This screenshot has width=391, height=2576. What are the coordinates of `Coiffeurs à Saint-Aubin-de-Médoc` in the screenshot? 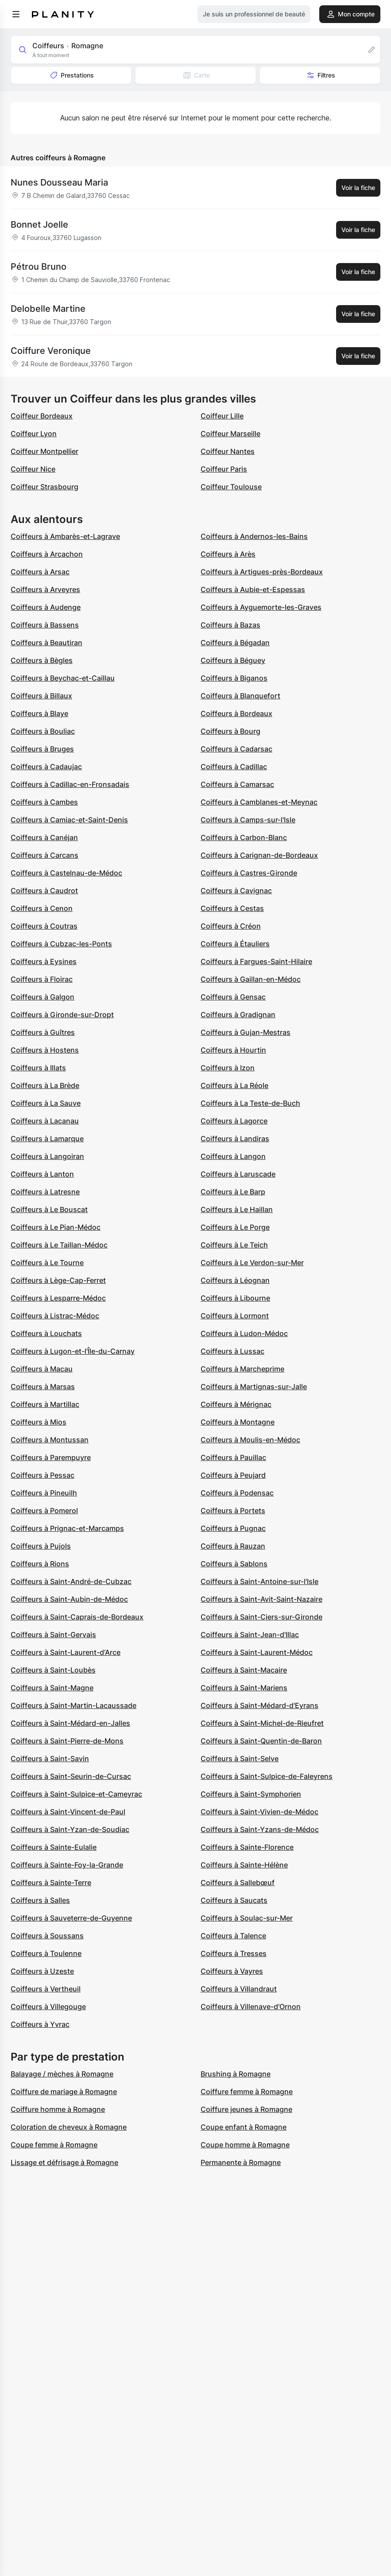 It's located at (69, 1599).